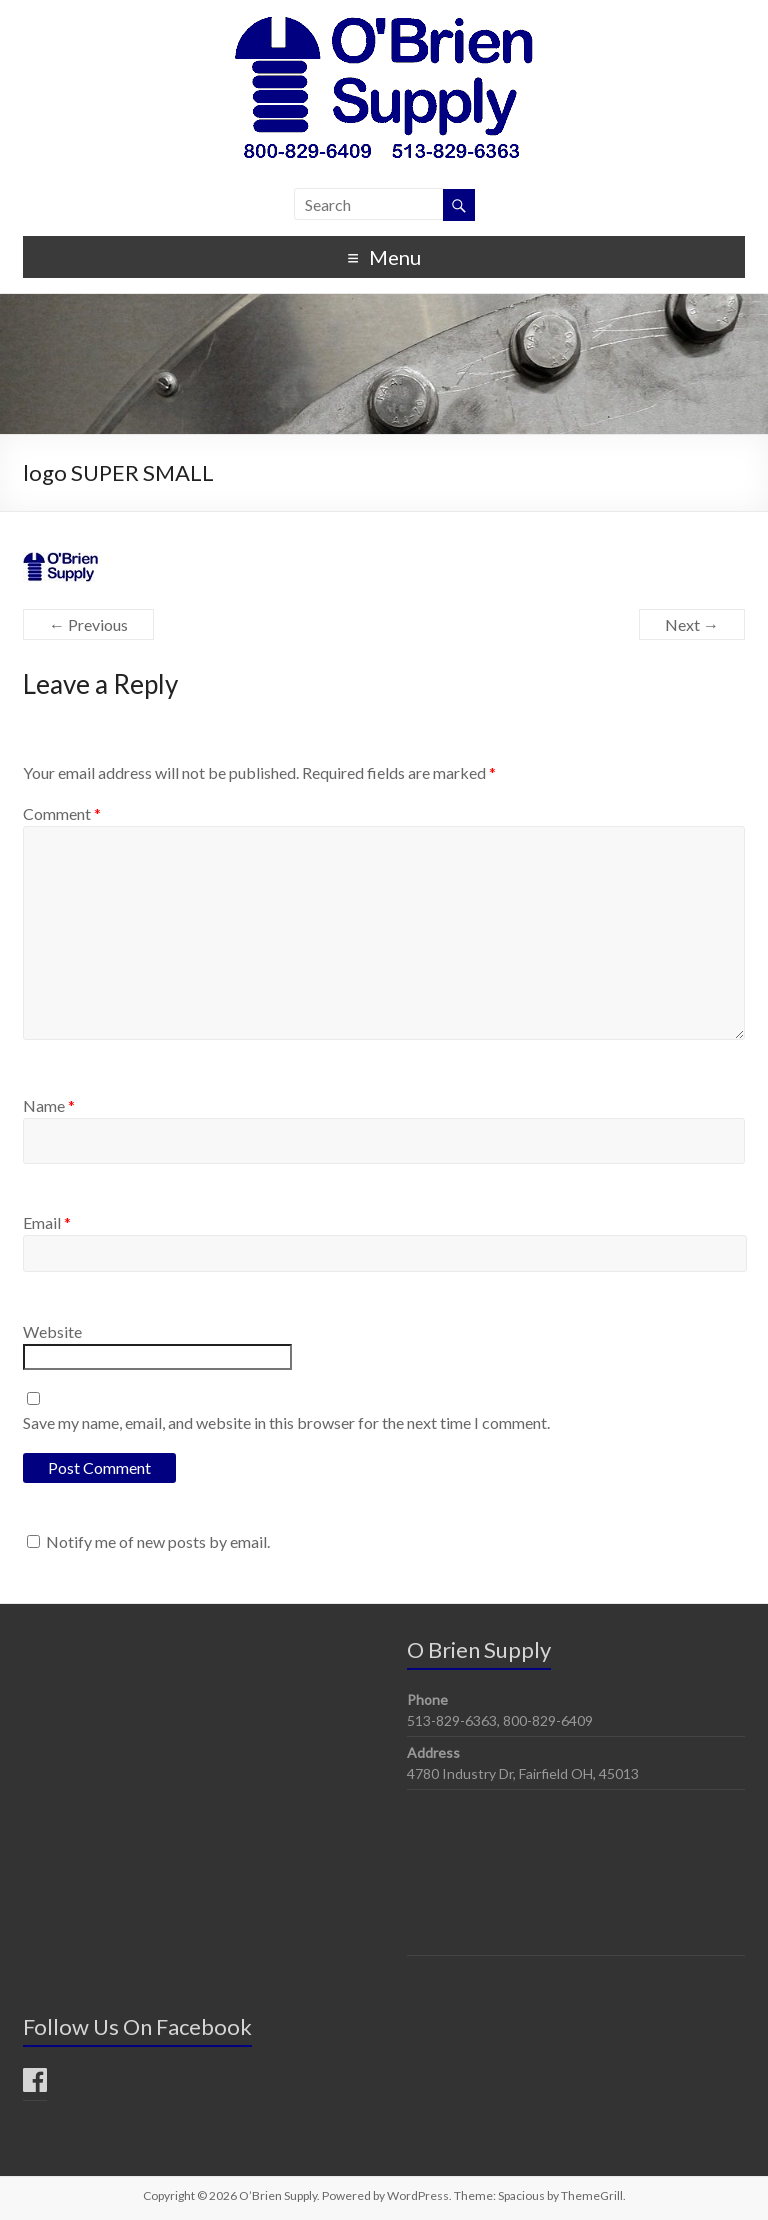 The image size is (768, 2220). I want to click on Save my name, email, and website in this browser for the next time I comment., so click(286, 1422).